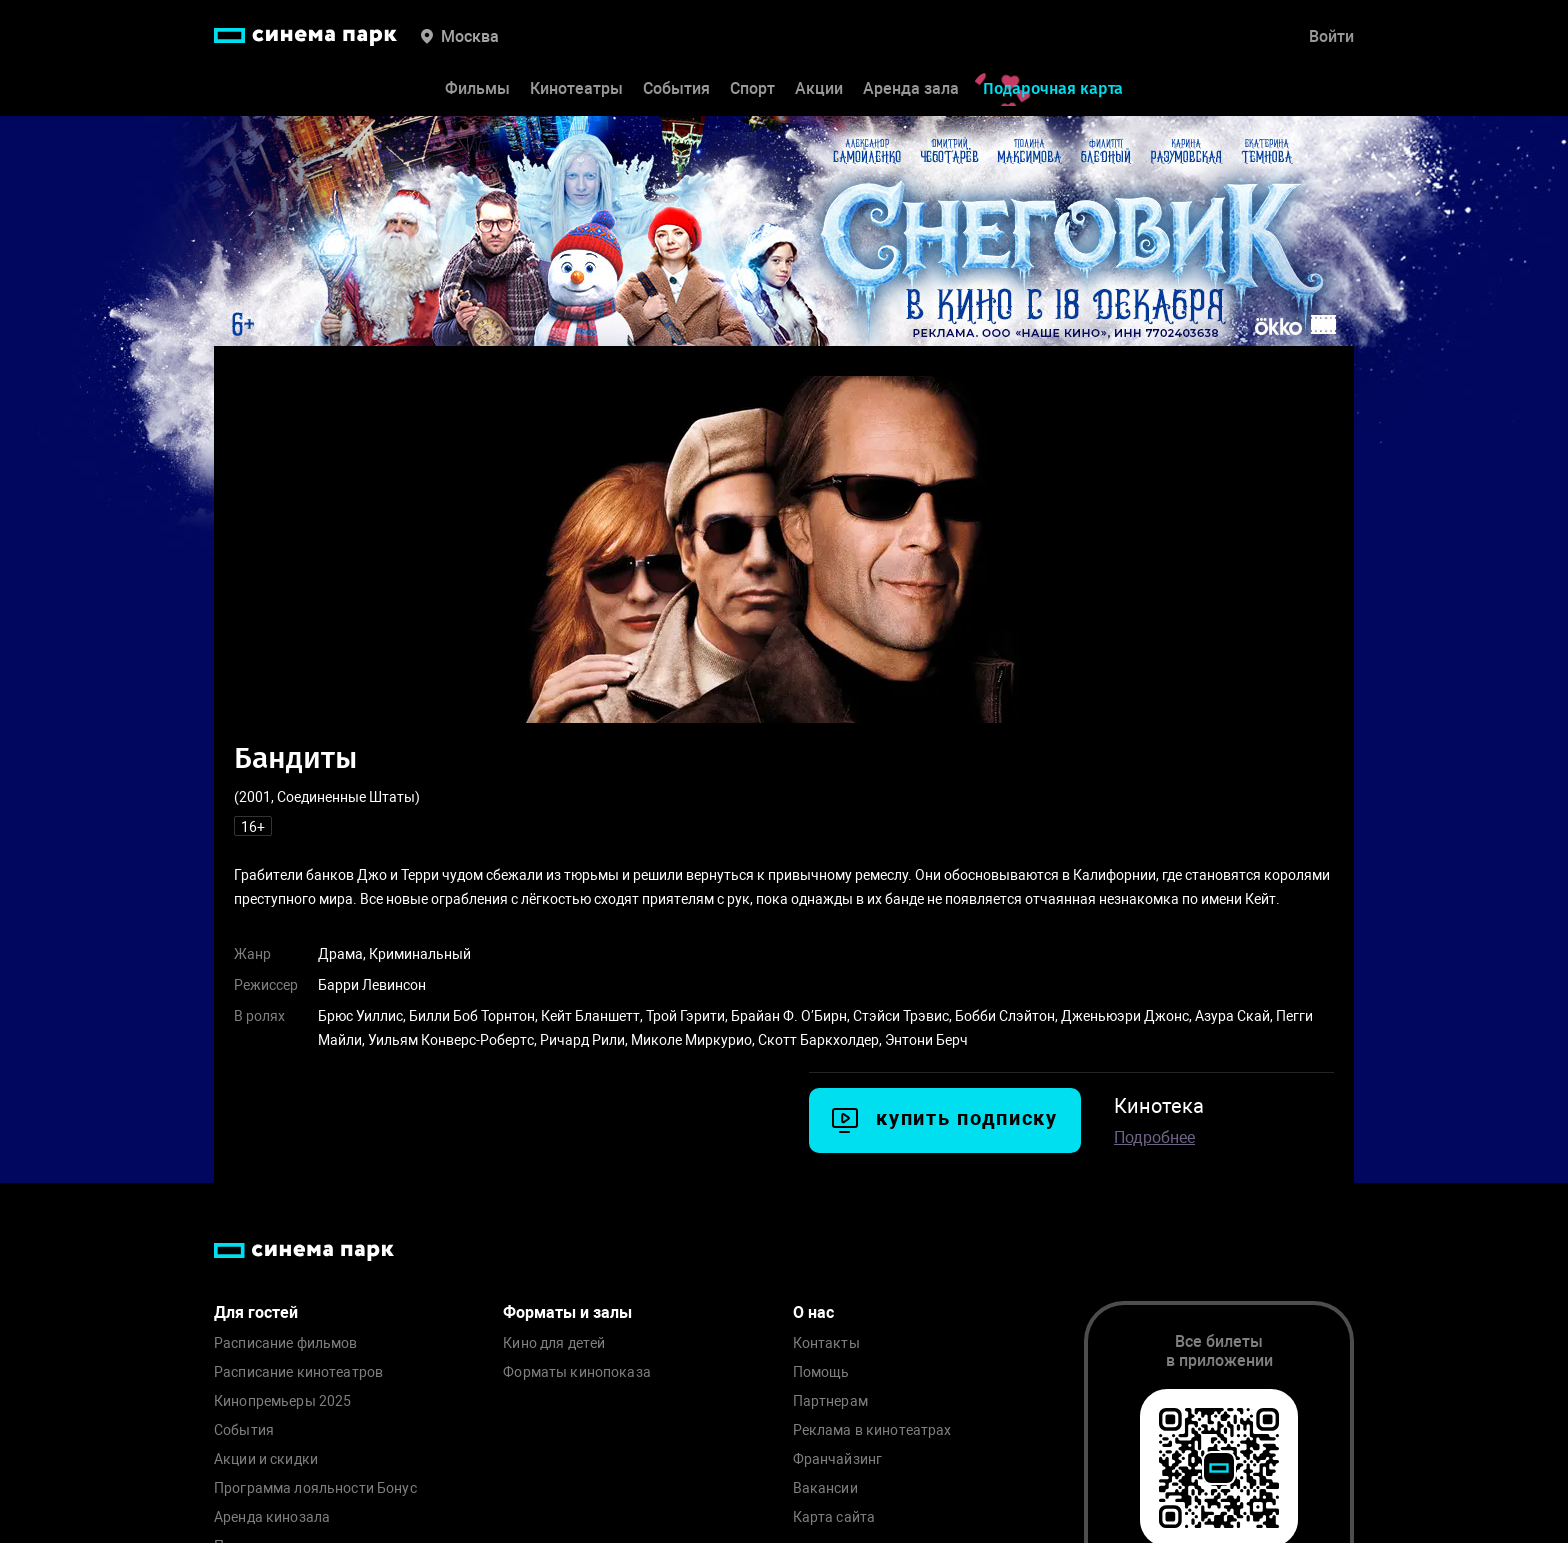 The image size is (1568, 1543). Describe the element at coordinates (1154, 1137) in the screenshot. I see `Подробнее` at that location.